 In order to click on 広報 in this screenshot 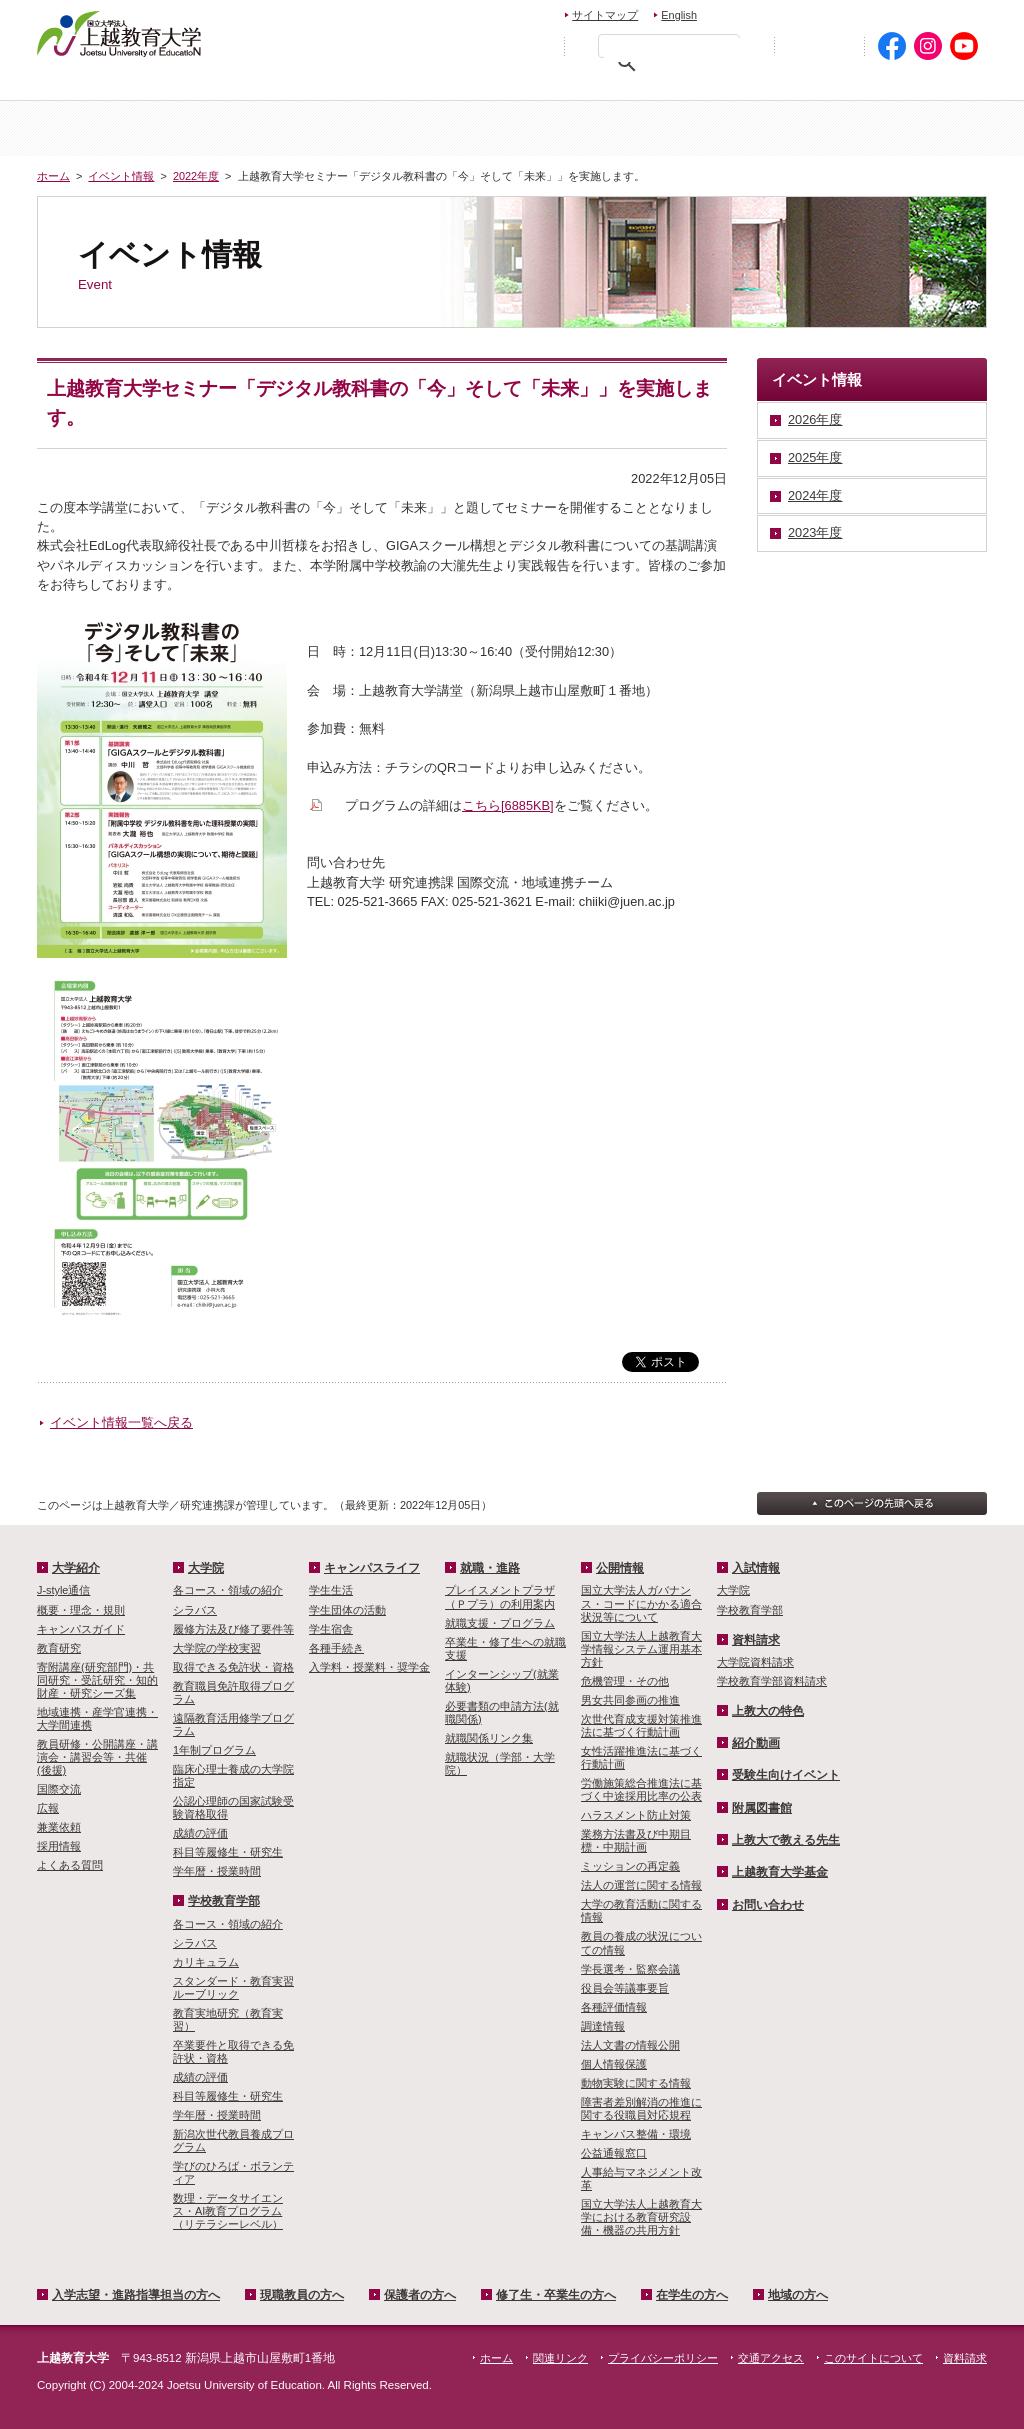, I will do `click(48, 1808)`.